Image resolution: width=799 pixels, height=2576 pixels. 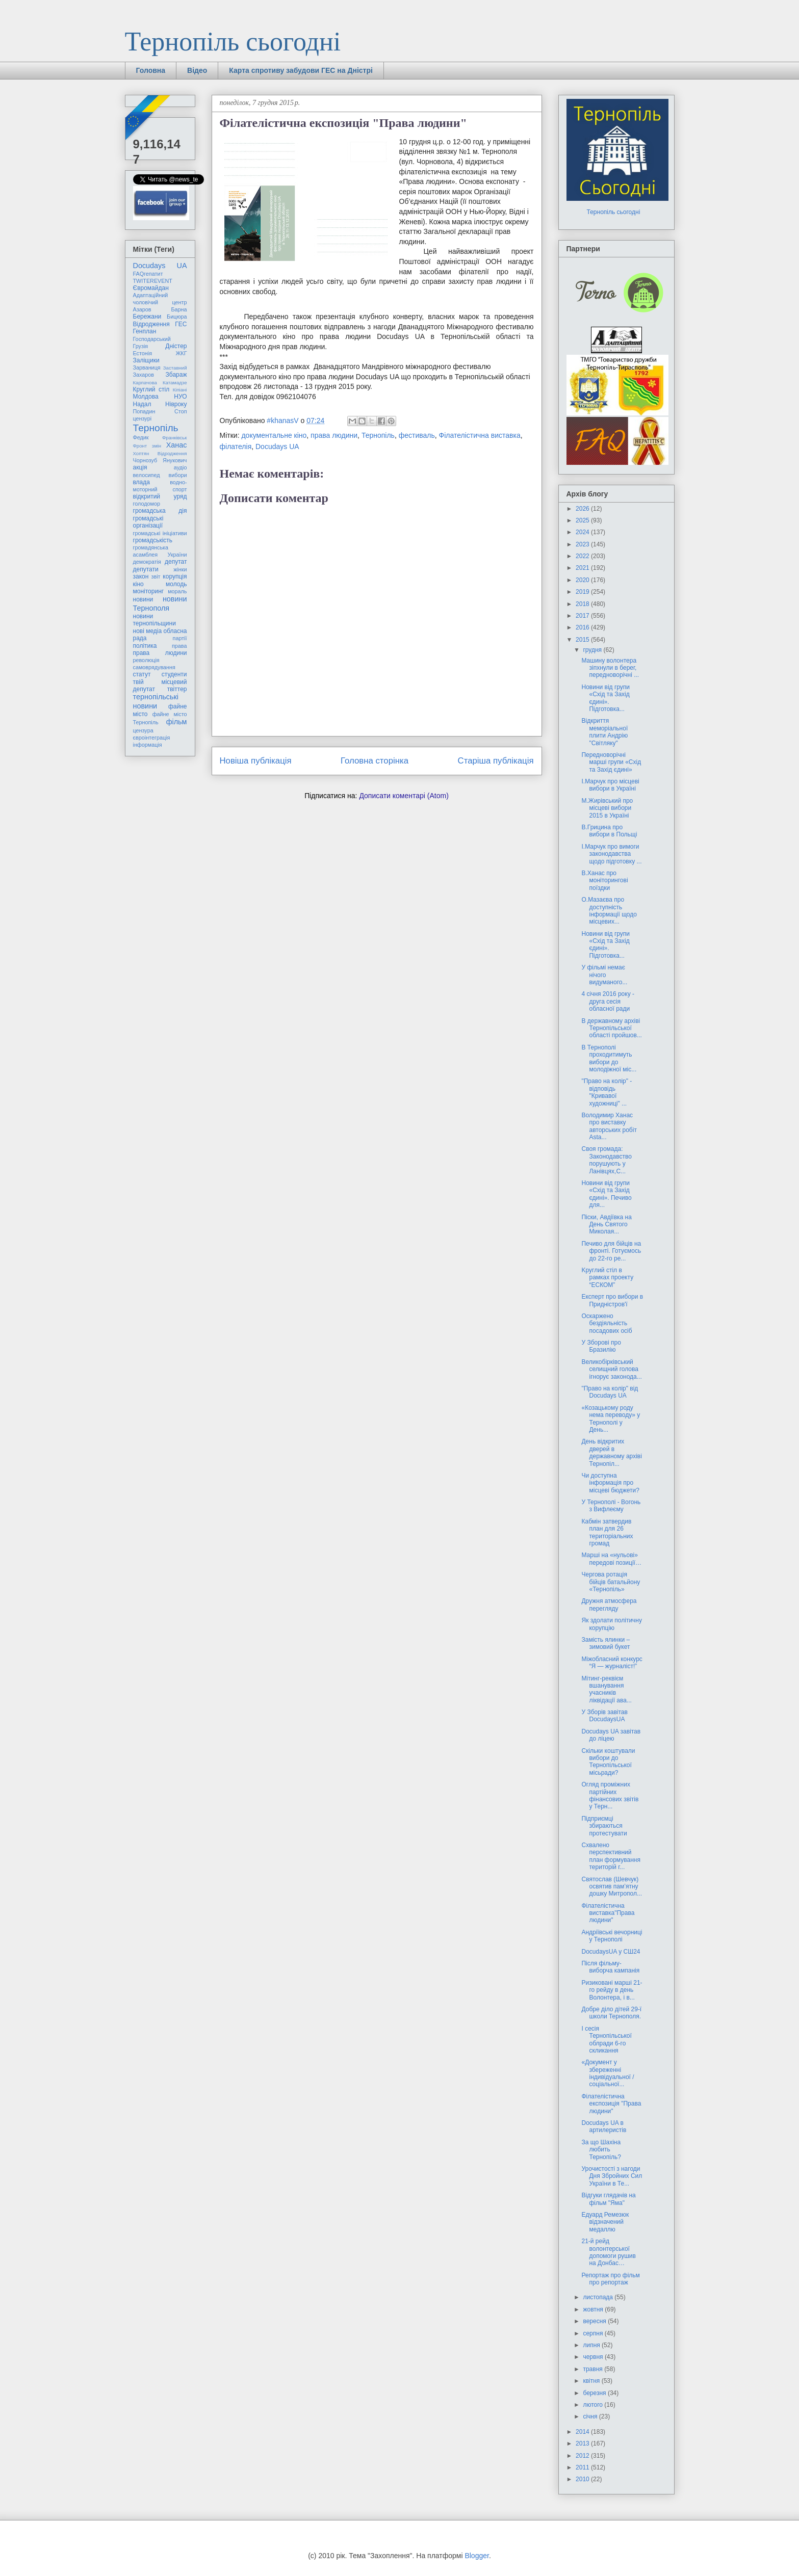 I want to click on Добре діло дітей 29-ї школи Тернополя., so click(x=611, y=2013).